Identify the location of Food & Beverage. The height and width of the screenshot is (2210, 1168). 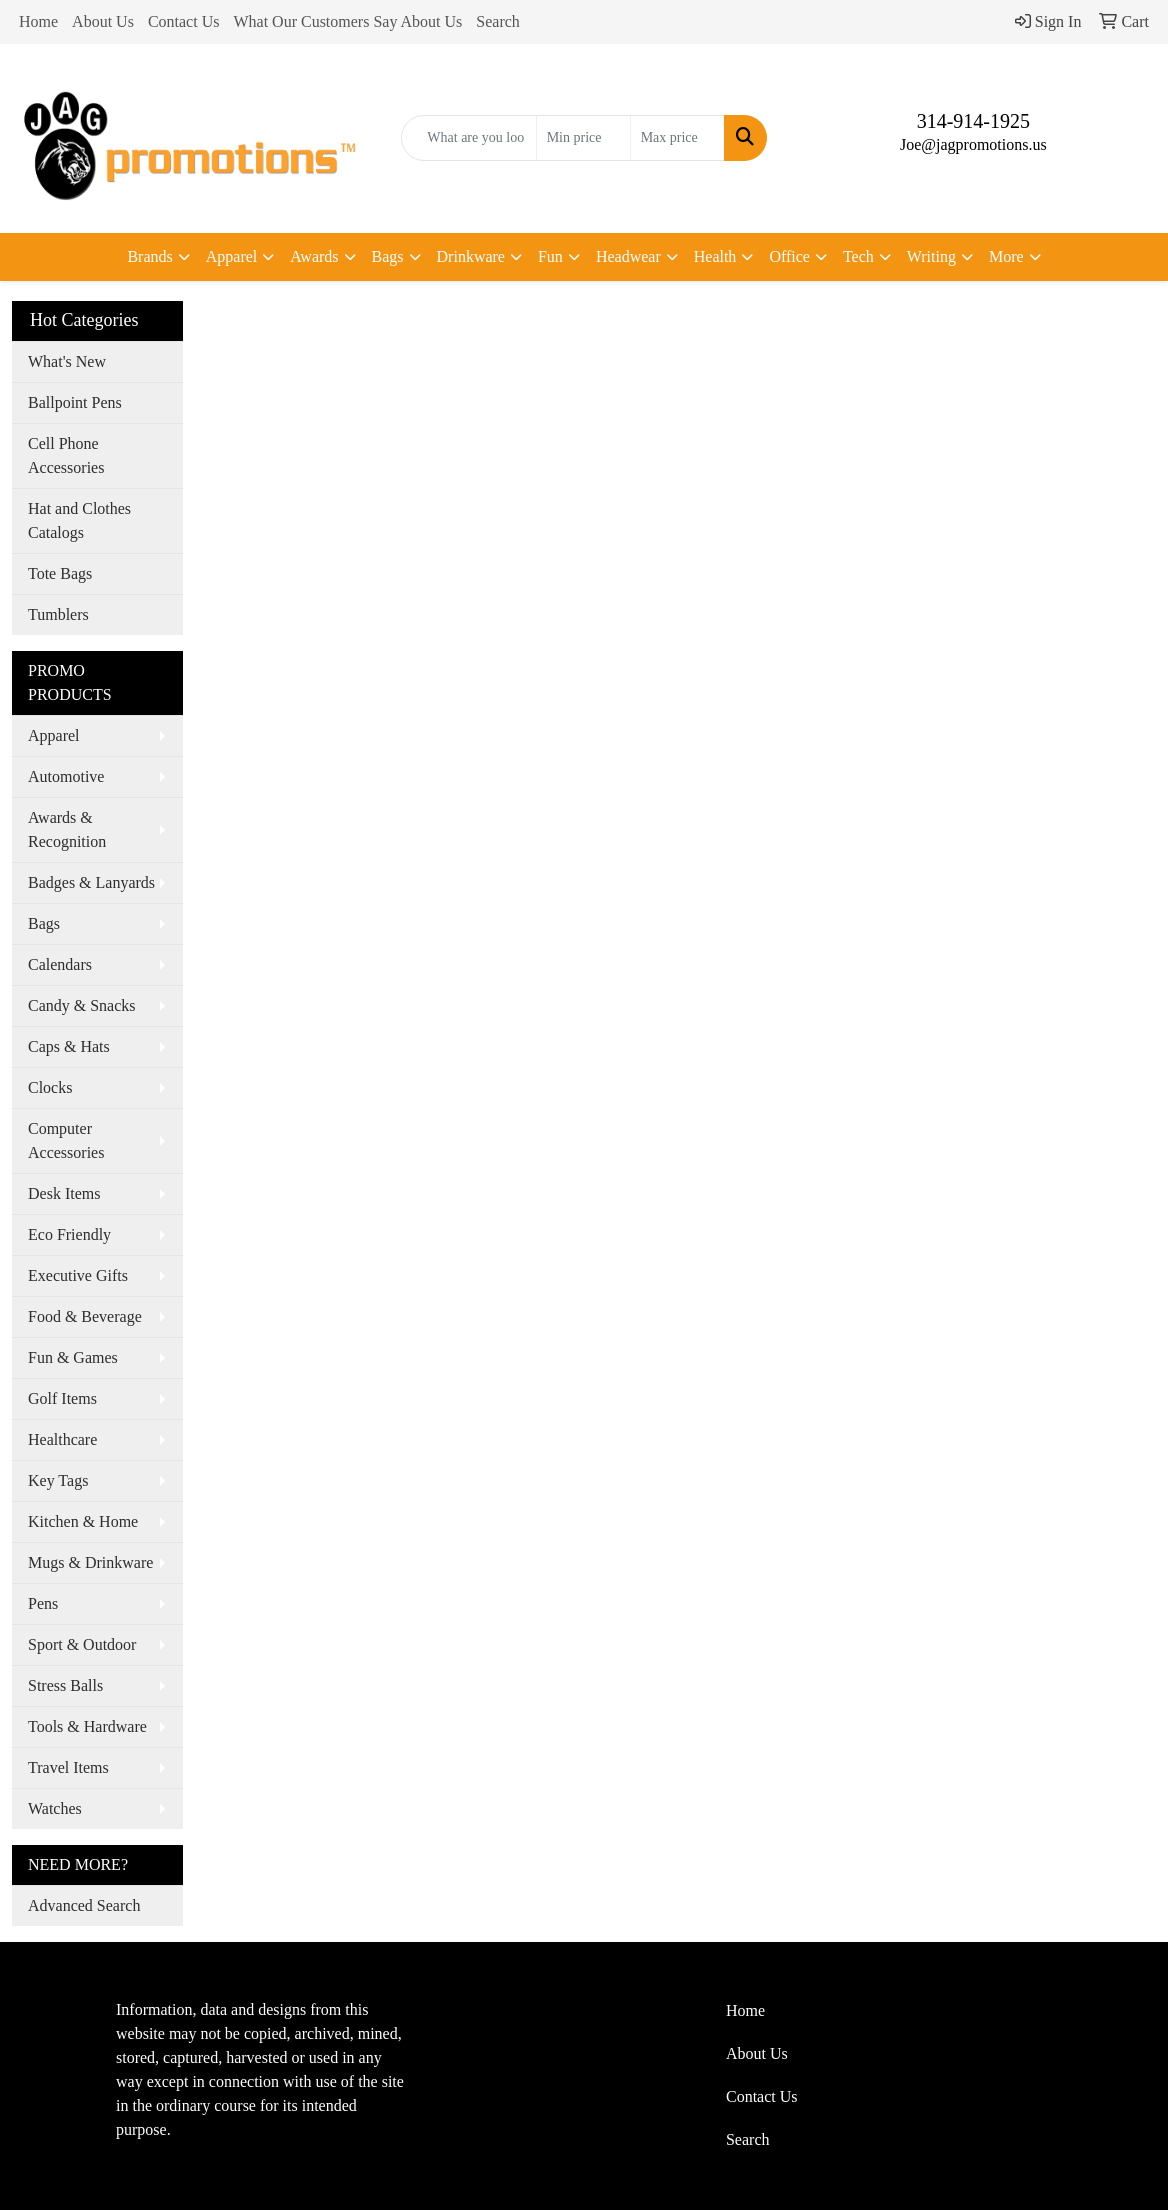
(85, 1316).